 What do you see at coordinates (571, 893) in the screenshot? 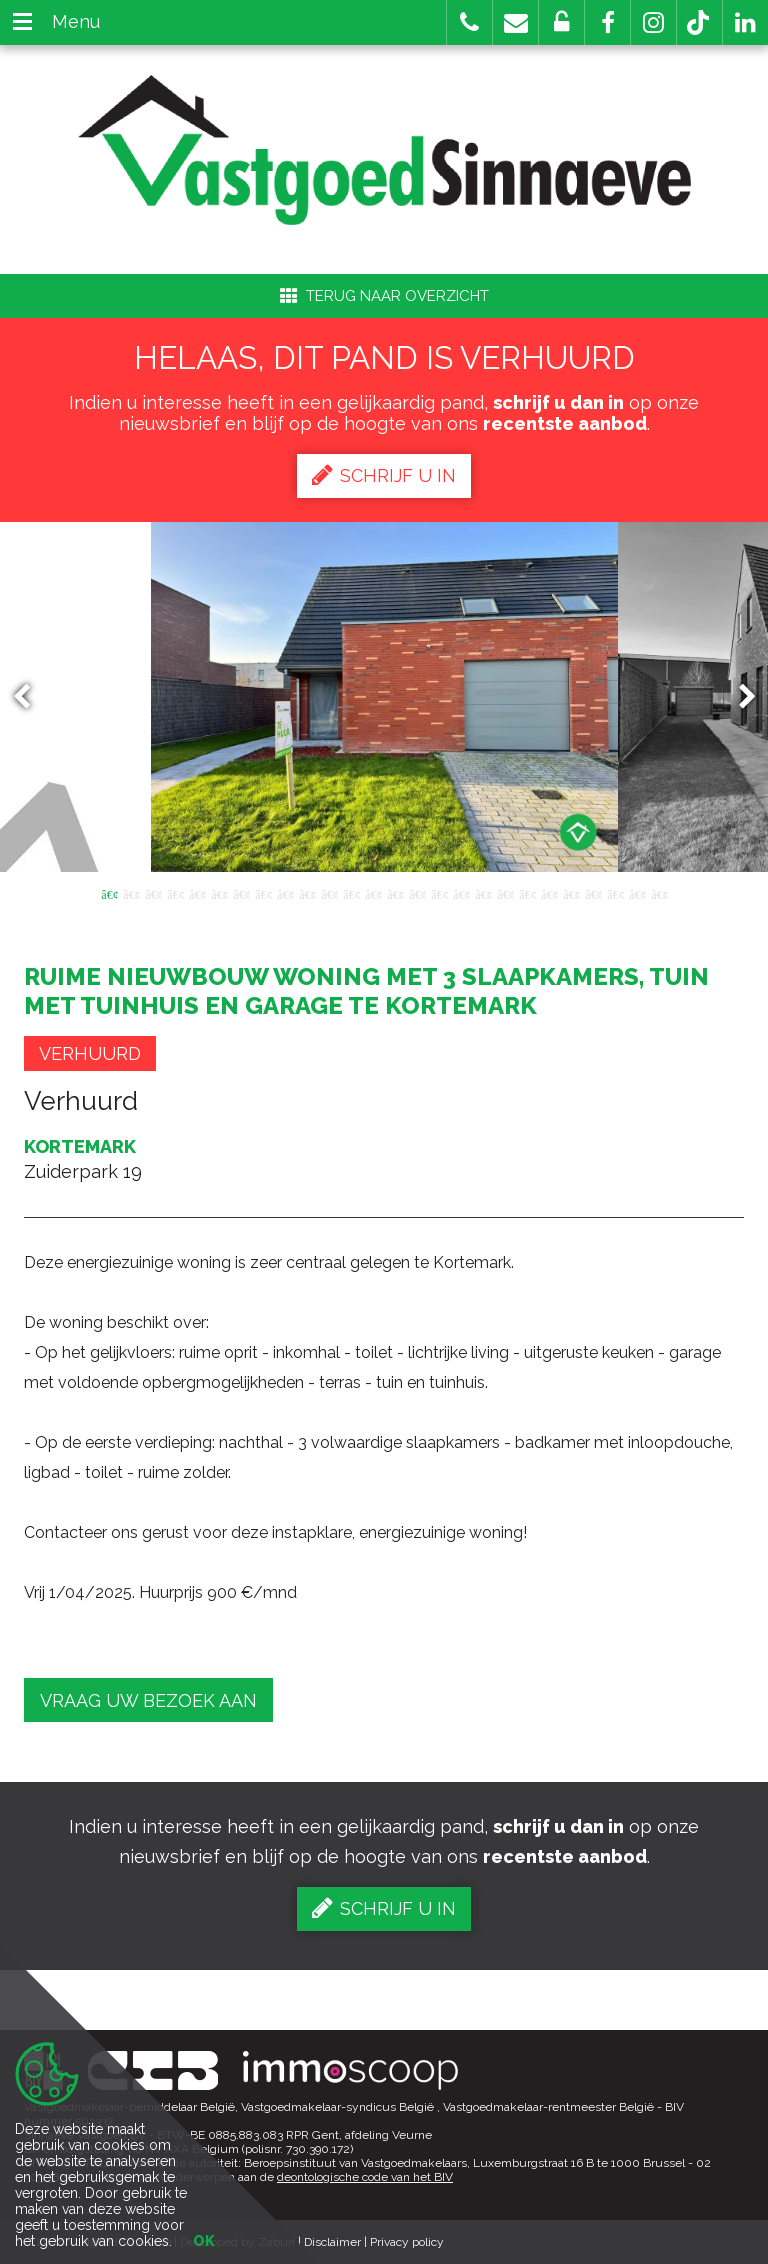
I see `22 [button]` at bounding box center [571, 893].